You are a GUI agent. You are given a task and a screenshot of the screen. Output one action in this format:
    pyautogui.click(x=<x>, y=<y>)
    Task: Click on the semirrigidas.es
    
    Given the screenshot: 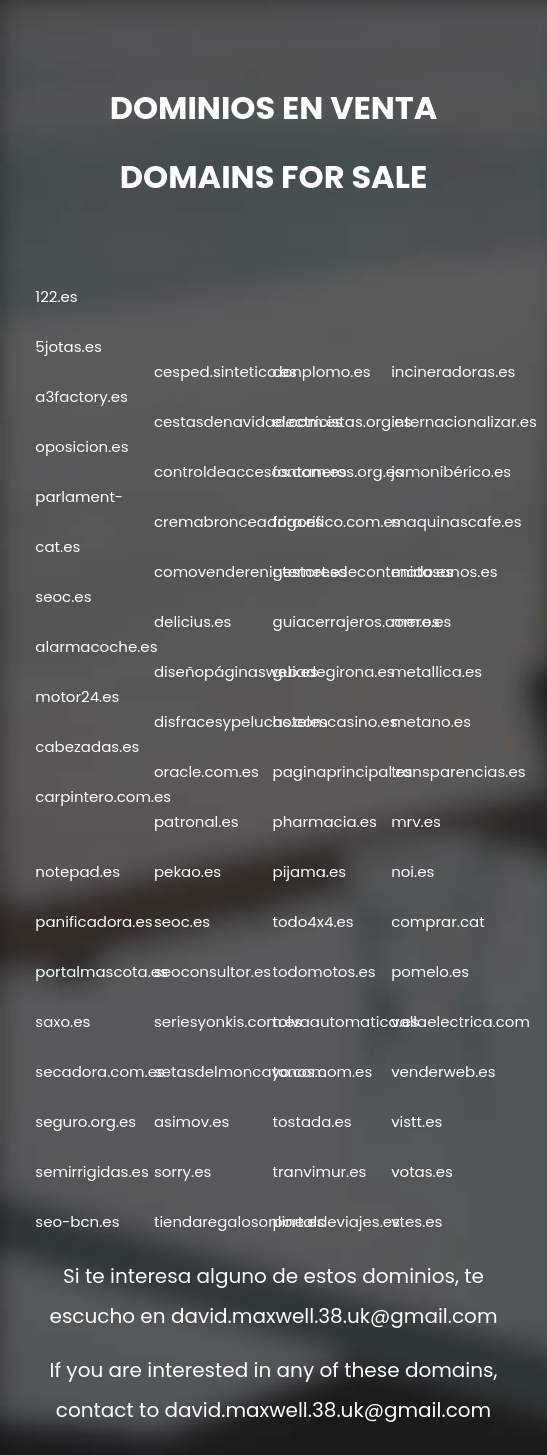 What is the action you would take?
    pyautogui.click(x=91, y=1171)
    